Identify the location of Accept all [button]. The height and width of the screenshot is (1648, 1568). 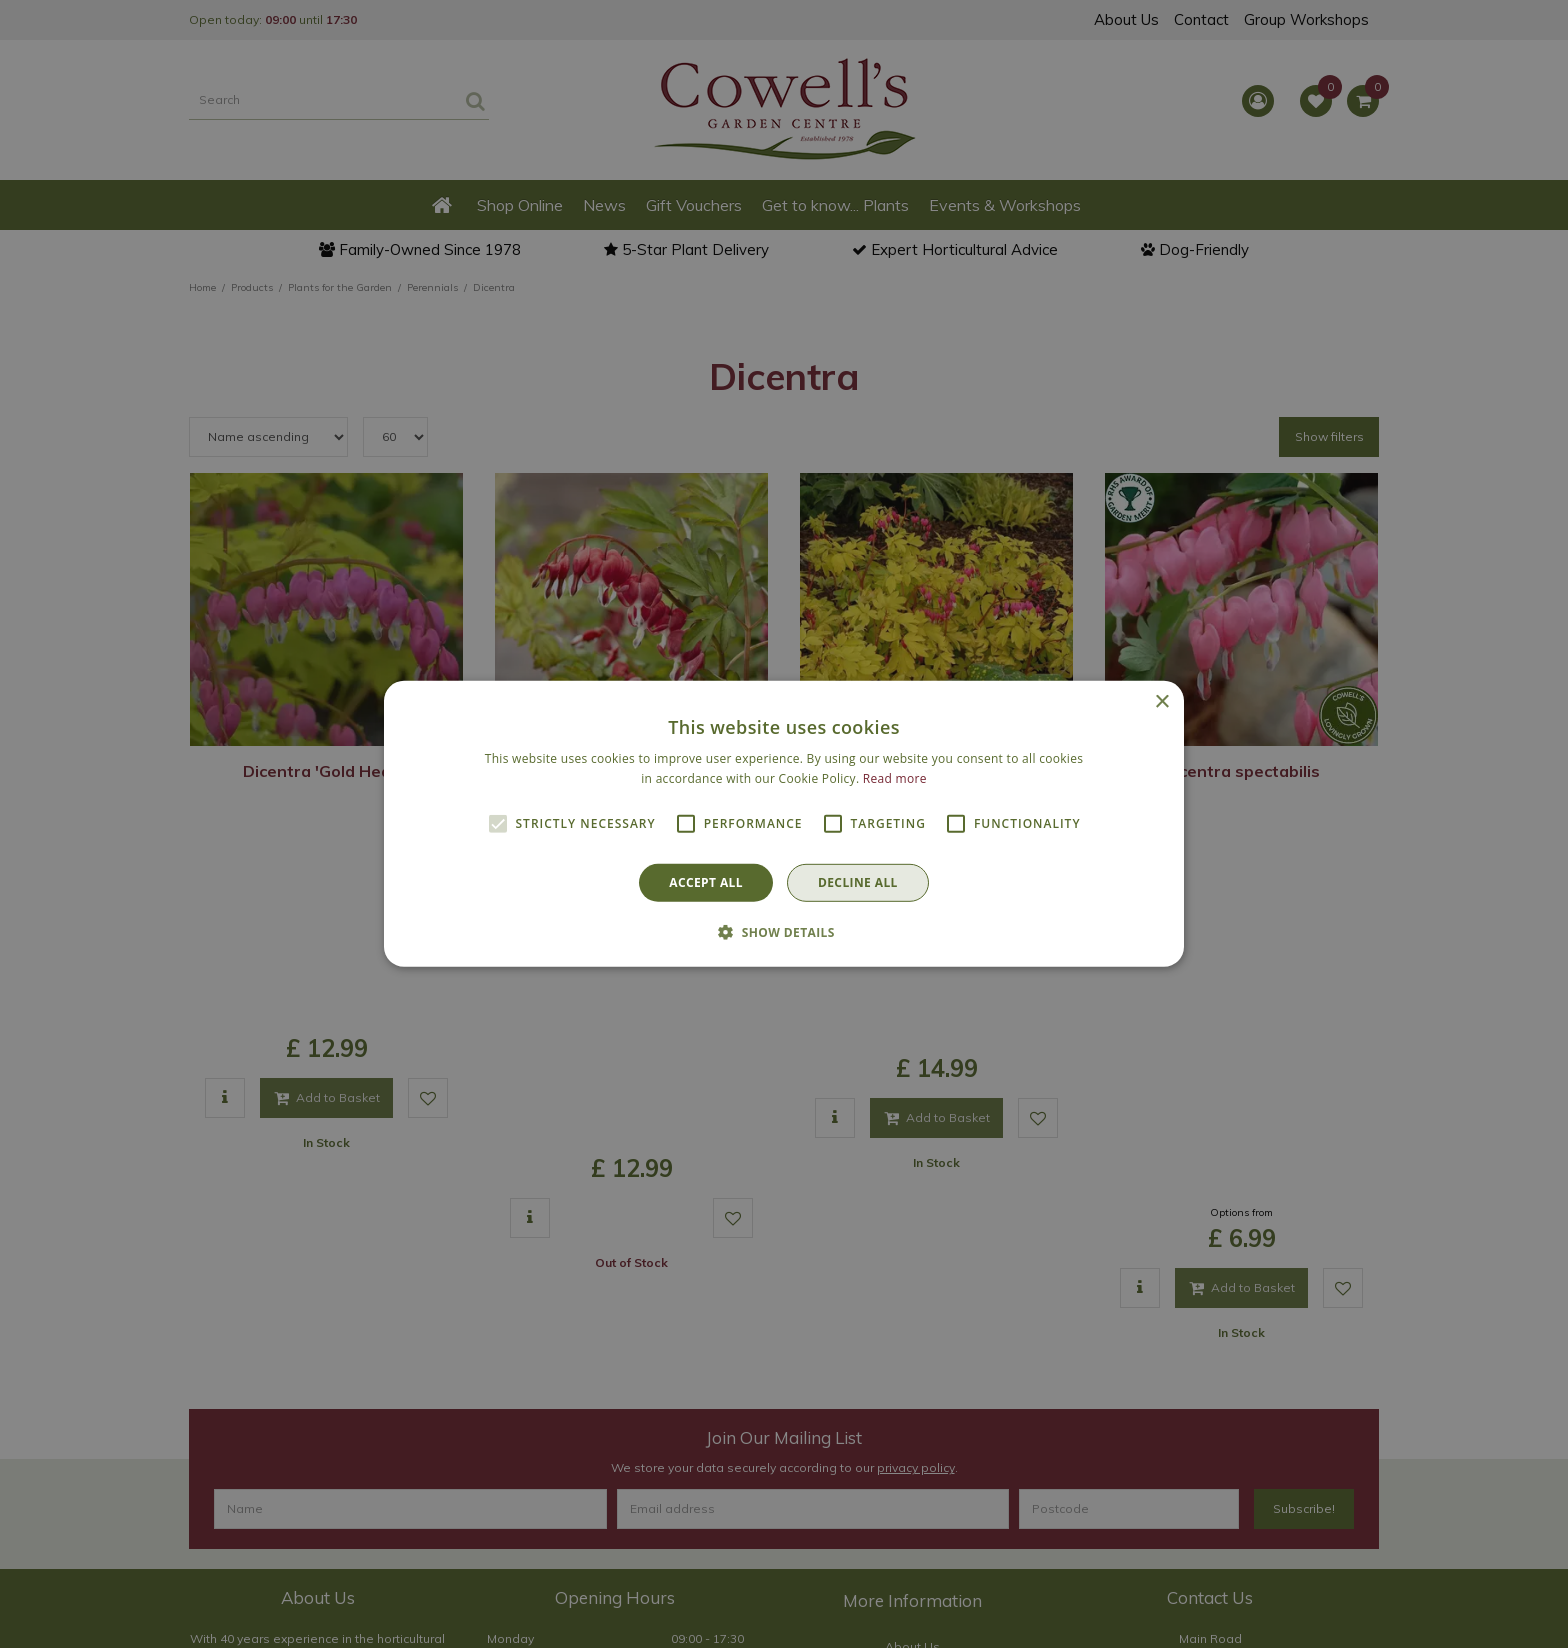
(706, 882).